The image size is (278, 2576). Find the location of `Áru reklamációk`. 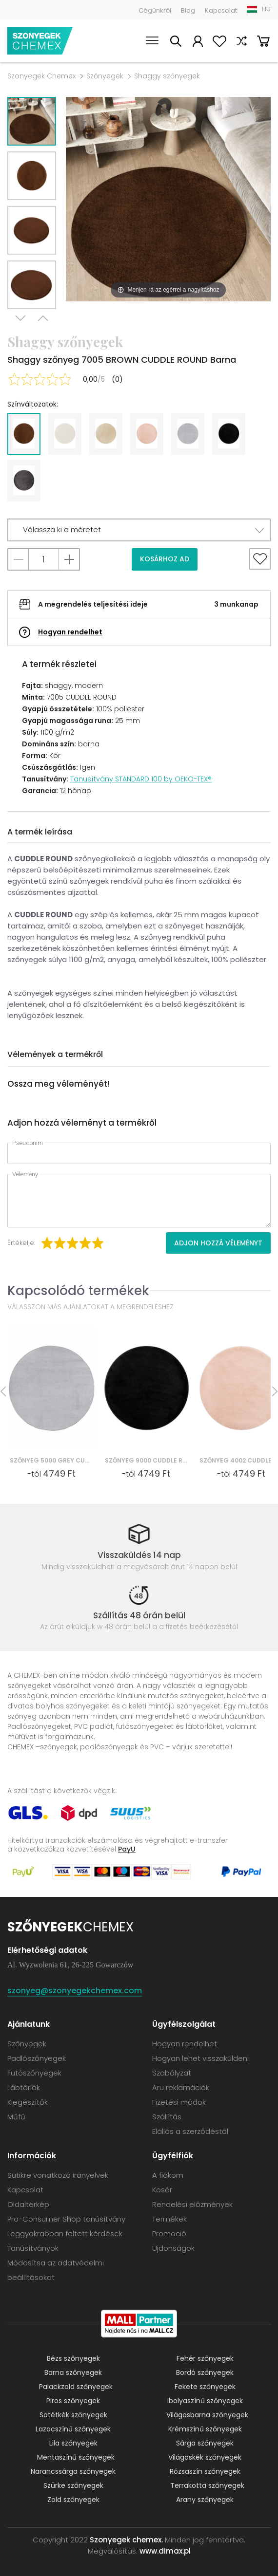

Áru reklamációk is located at coordinates (180, 2087).